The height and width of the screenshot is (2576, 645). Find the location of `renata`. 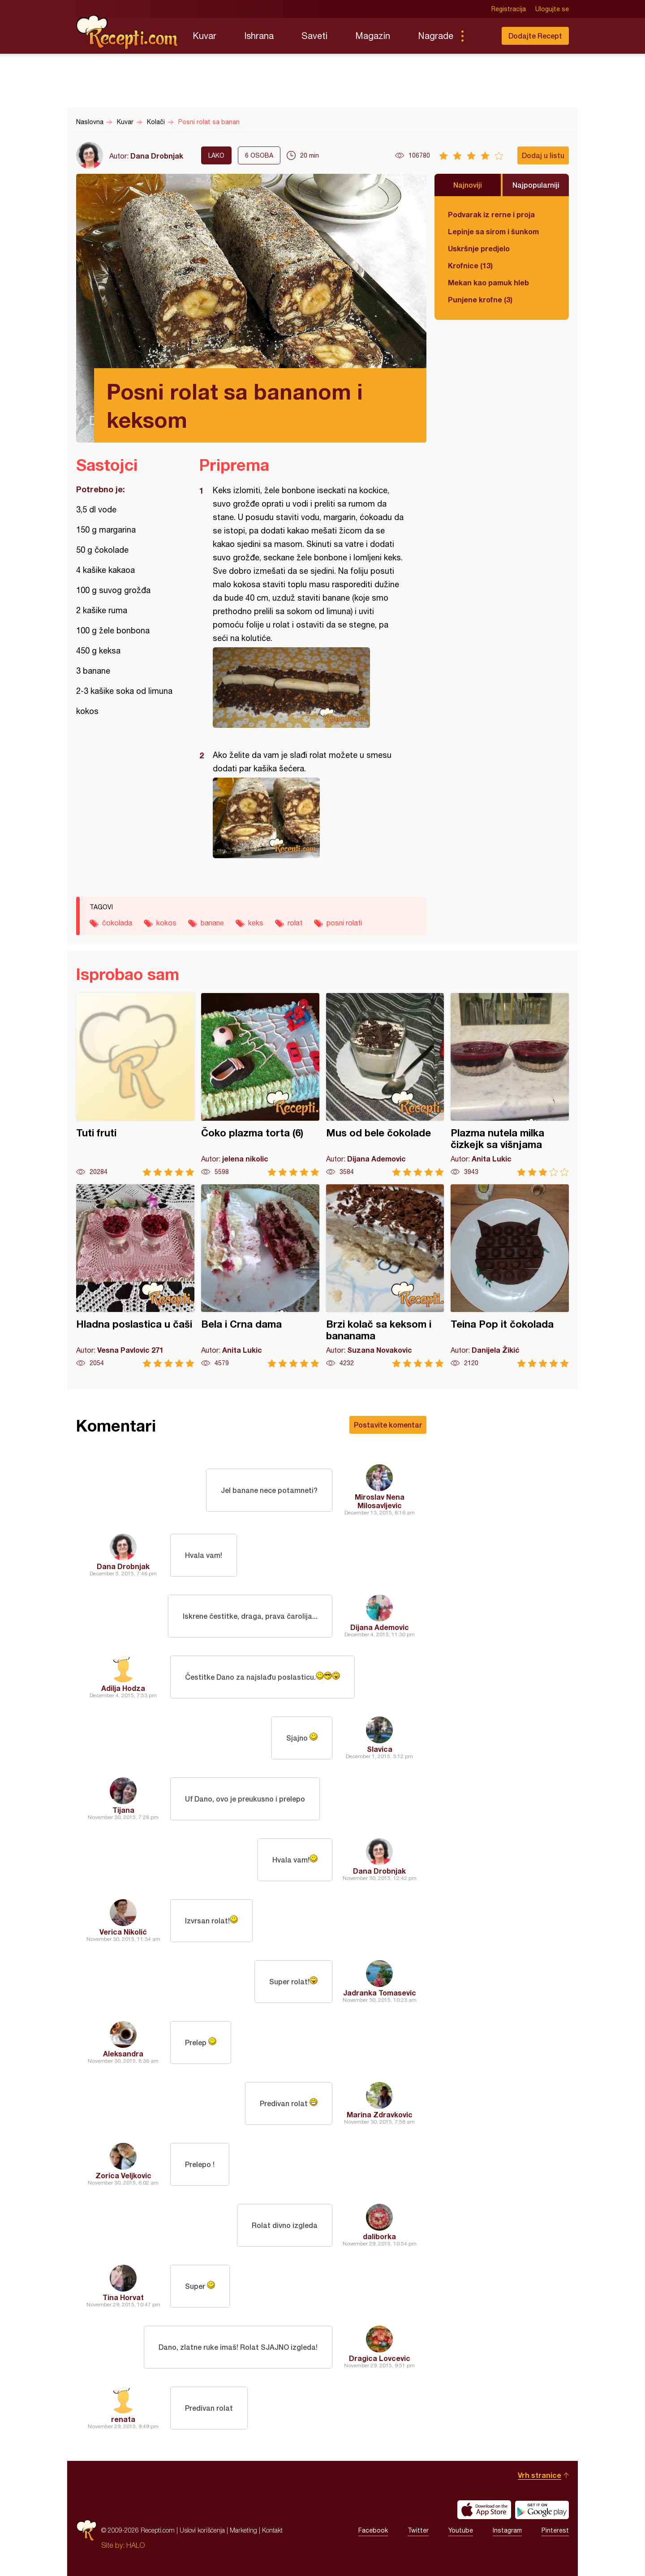

renata is located at coordinates (123, 2419).